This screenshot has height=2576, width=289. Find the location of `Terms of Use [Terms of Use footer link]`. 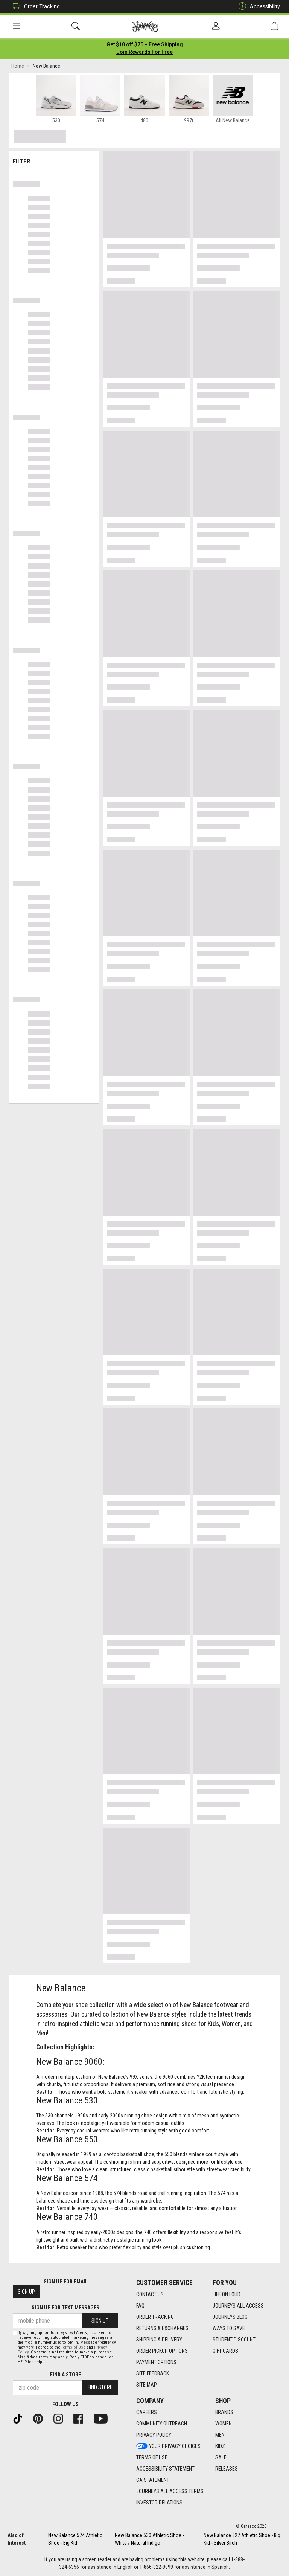

Terms of Use [Terms of Use footer link] is located at coordinates (151, 2457).